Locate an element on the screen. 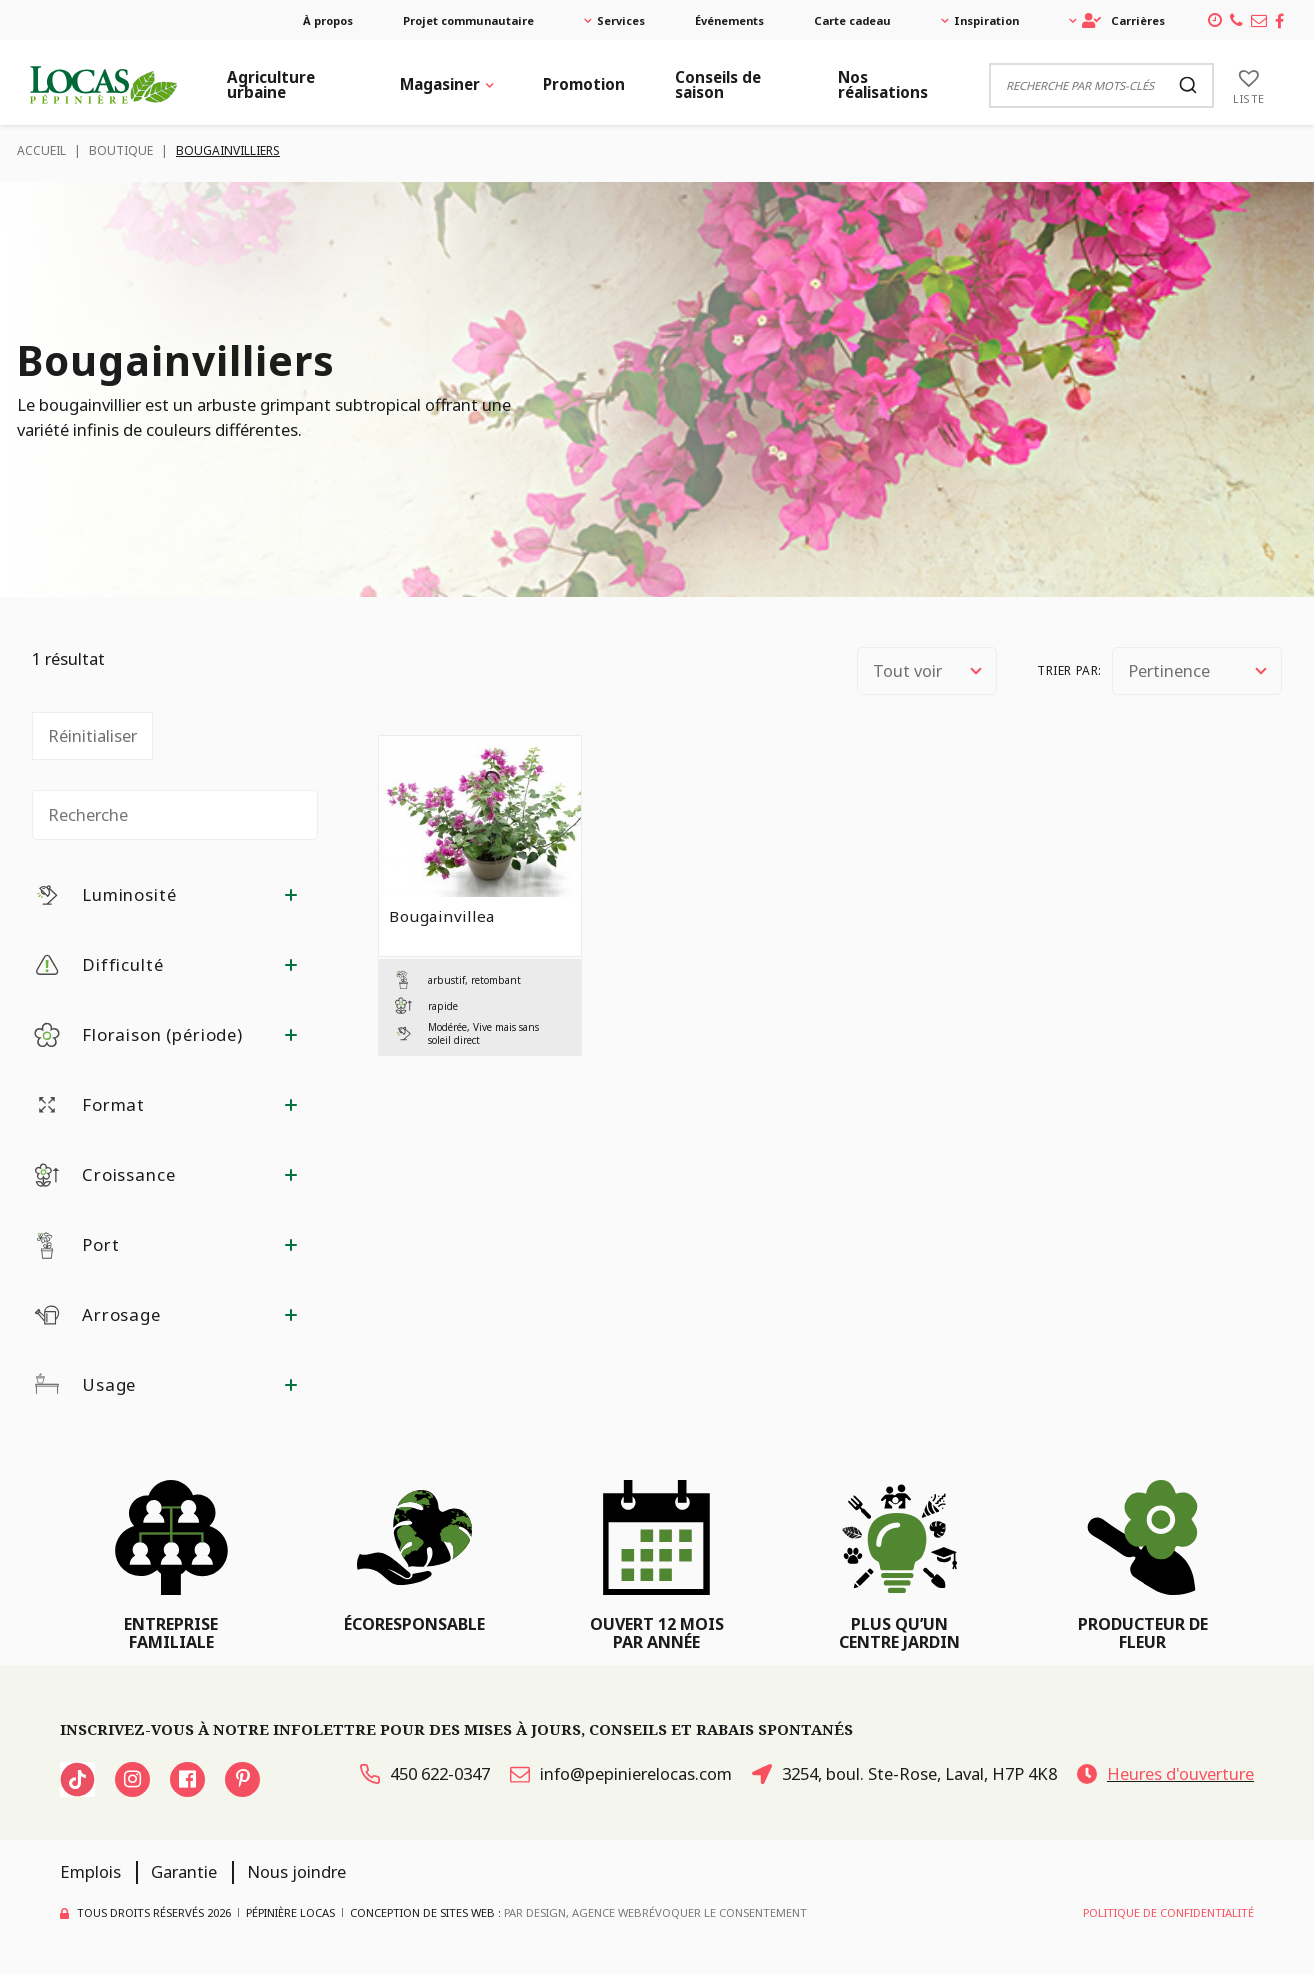 This screenshot has width=1314, height=1974. Projet communautaire is located at coordinates (468, 20).